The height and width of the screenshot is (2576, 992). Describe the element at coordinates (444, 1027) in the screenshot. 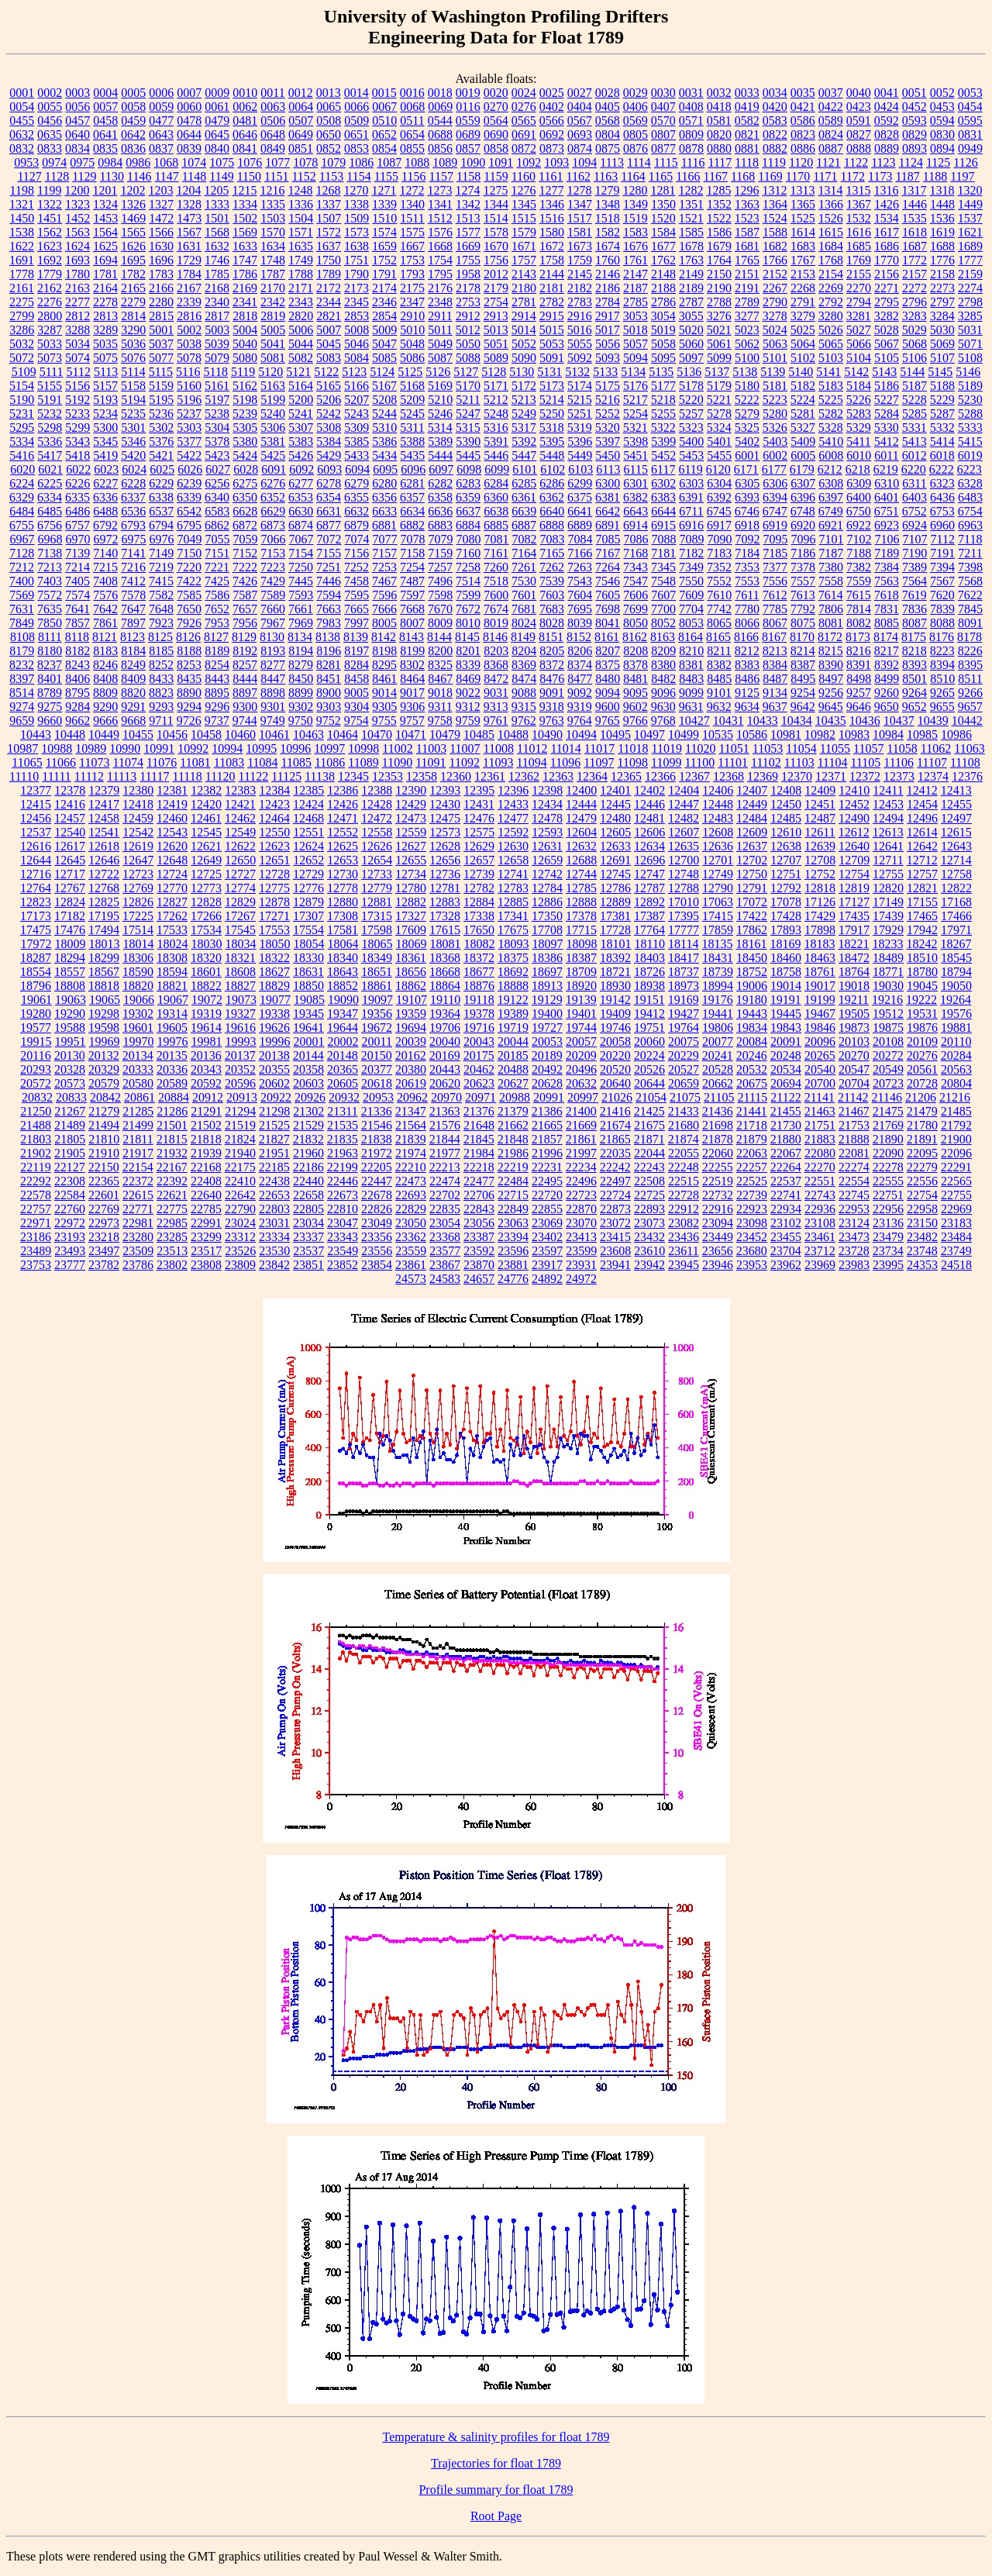

I see `19706` at that location.